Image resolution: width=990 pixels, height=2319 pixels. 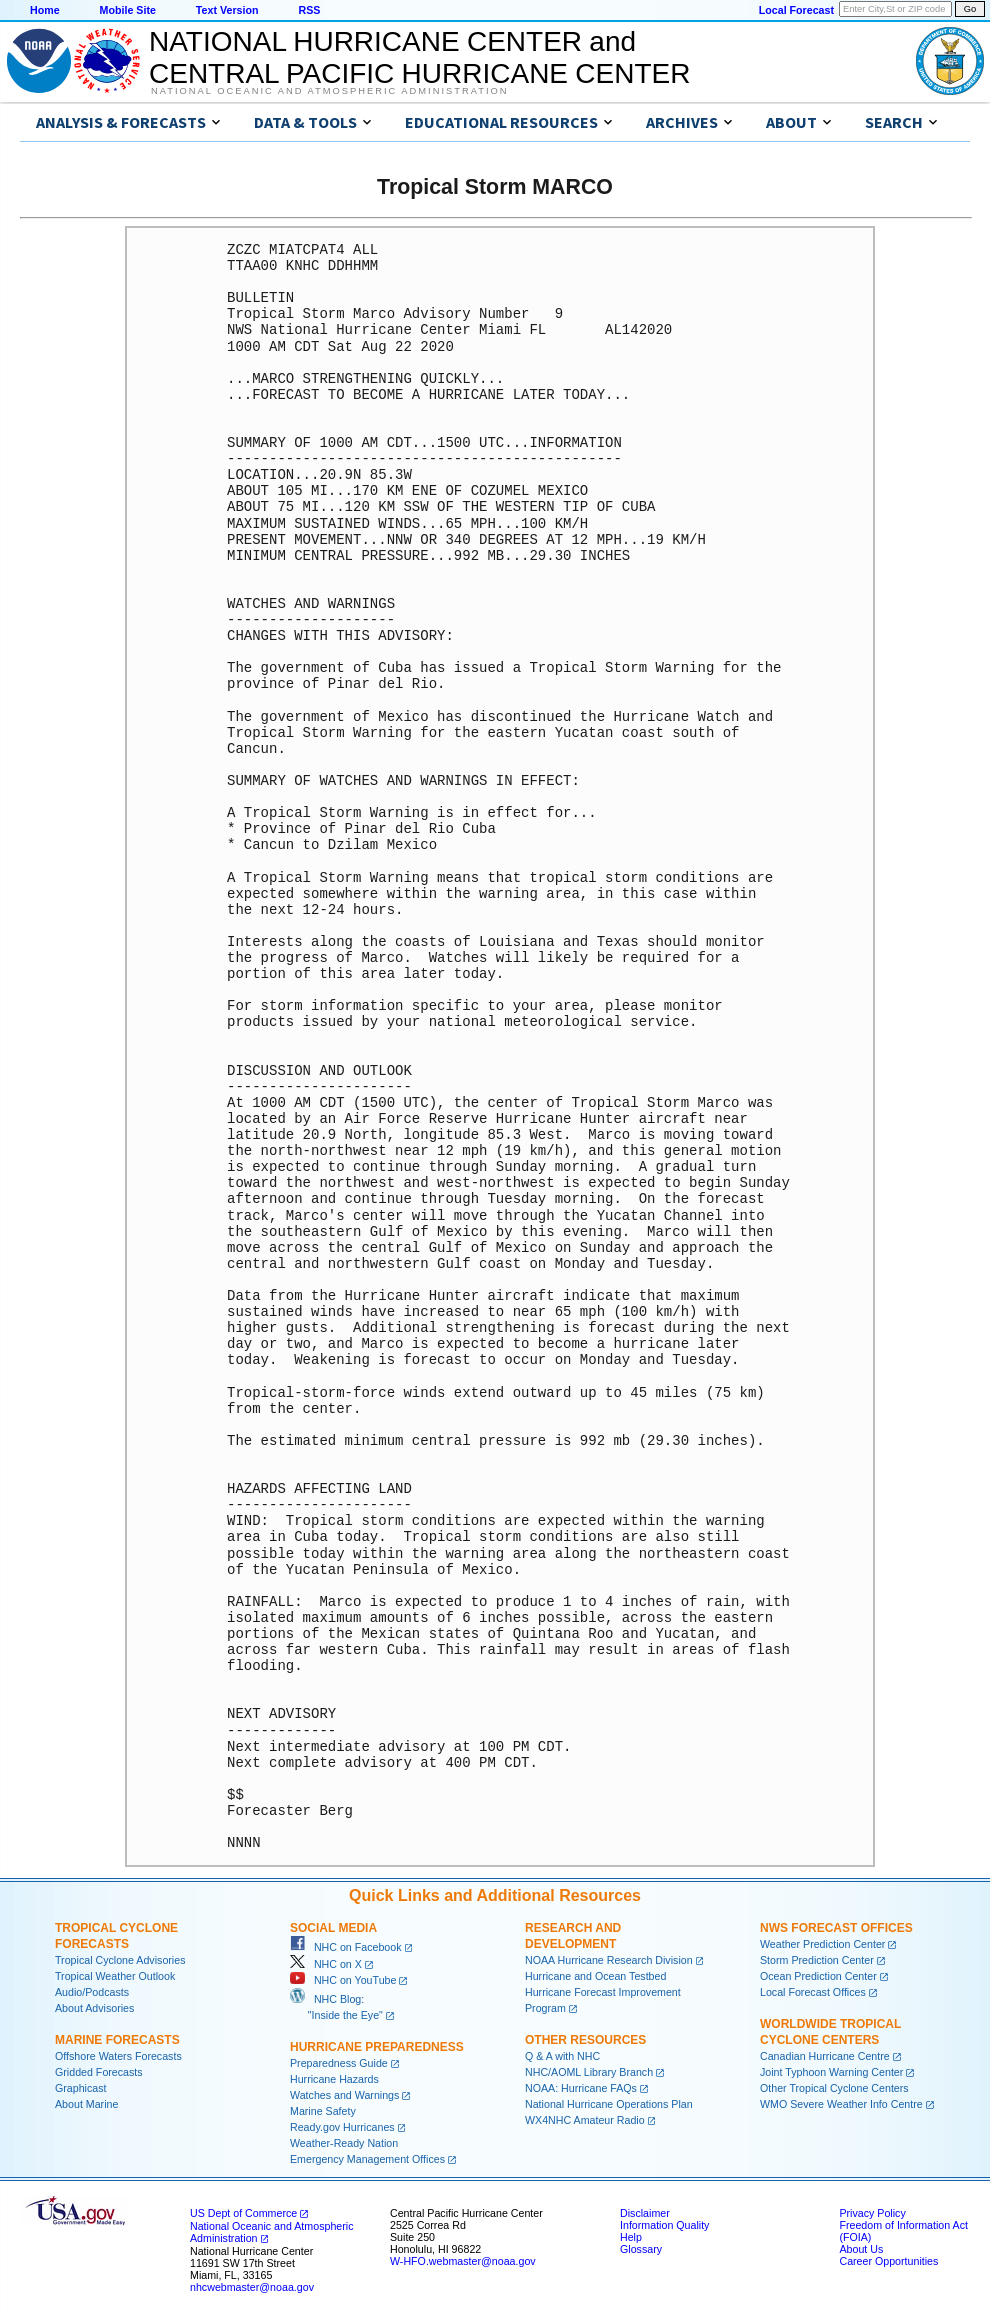 I want to click on Graphicast, so click(x=81, y=2088).